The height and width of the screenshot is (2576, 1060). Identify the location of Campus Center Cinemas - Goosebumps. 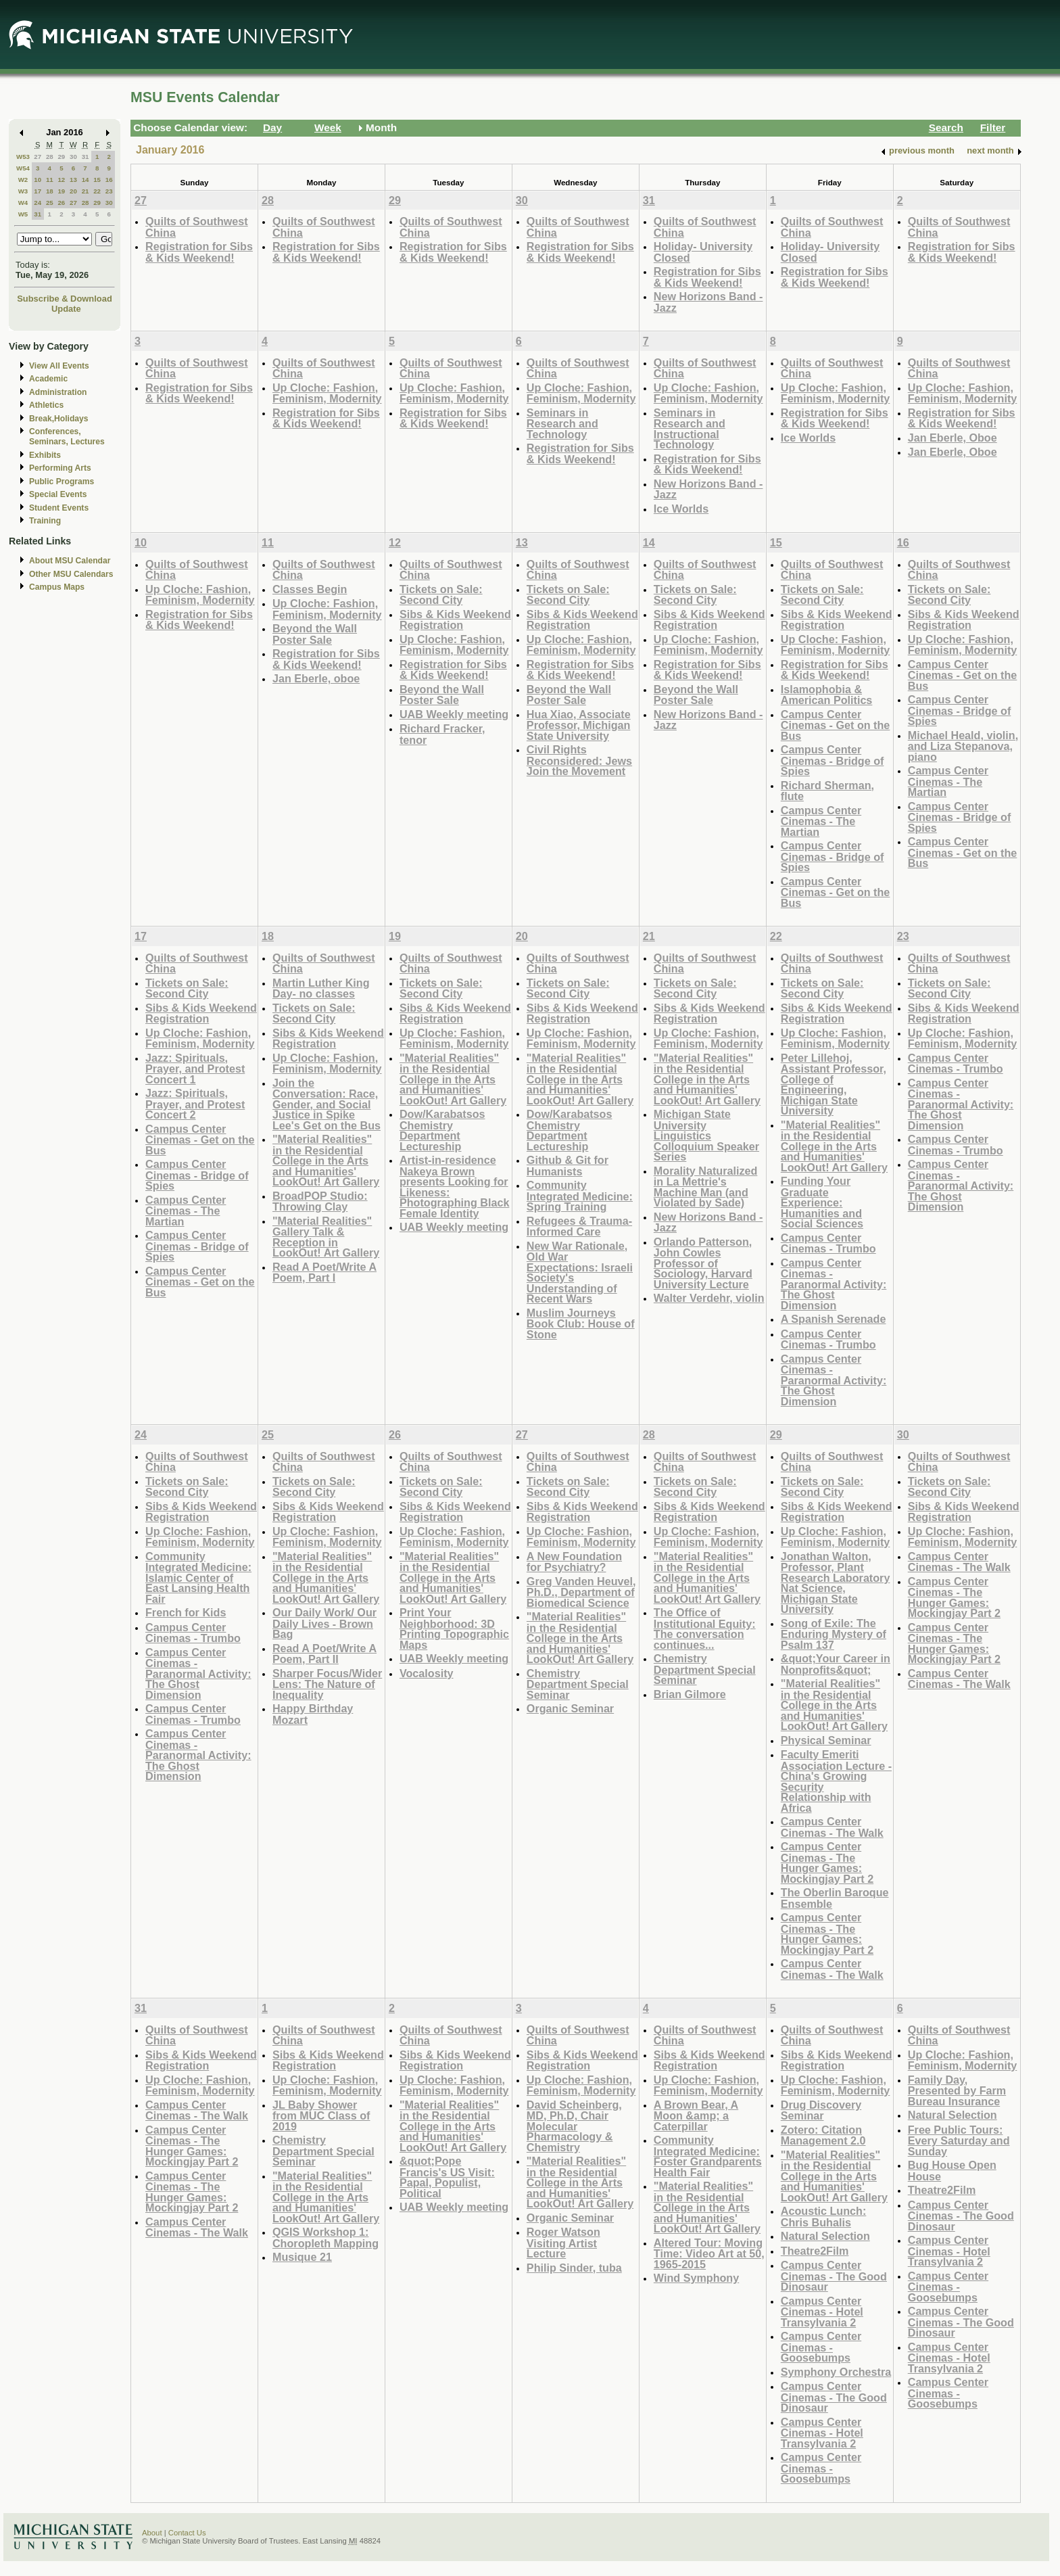
(821, 2347).